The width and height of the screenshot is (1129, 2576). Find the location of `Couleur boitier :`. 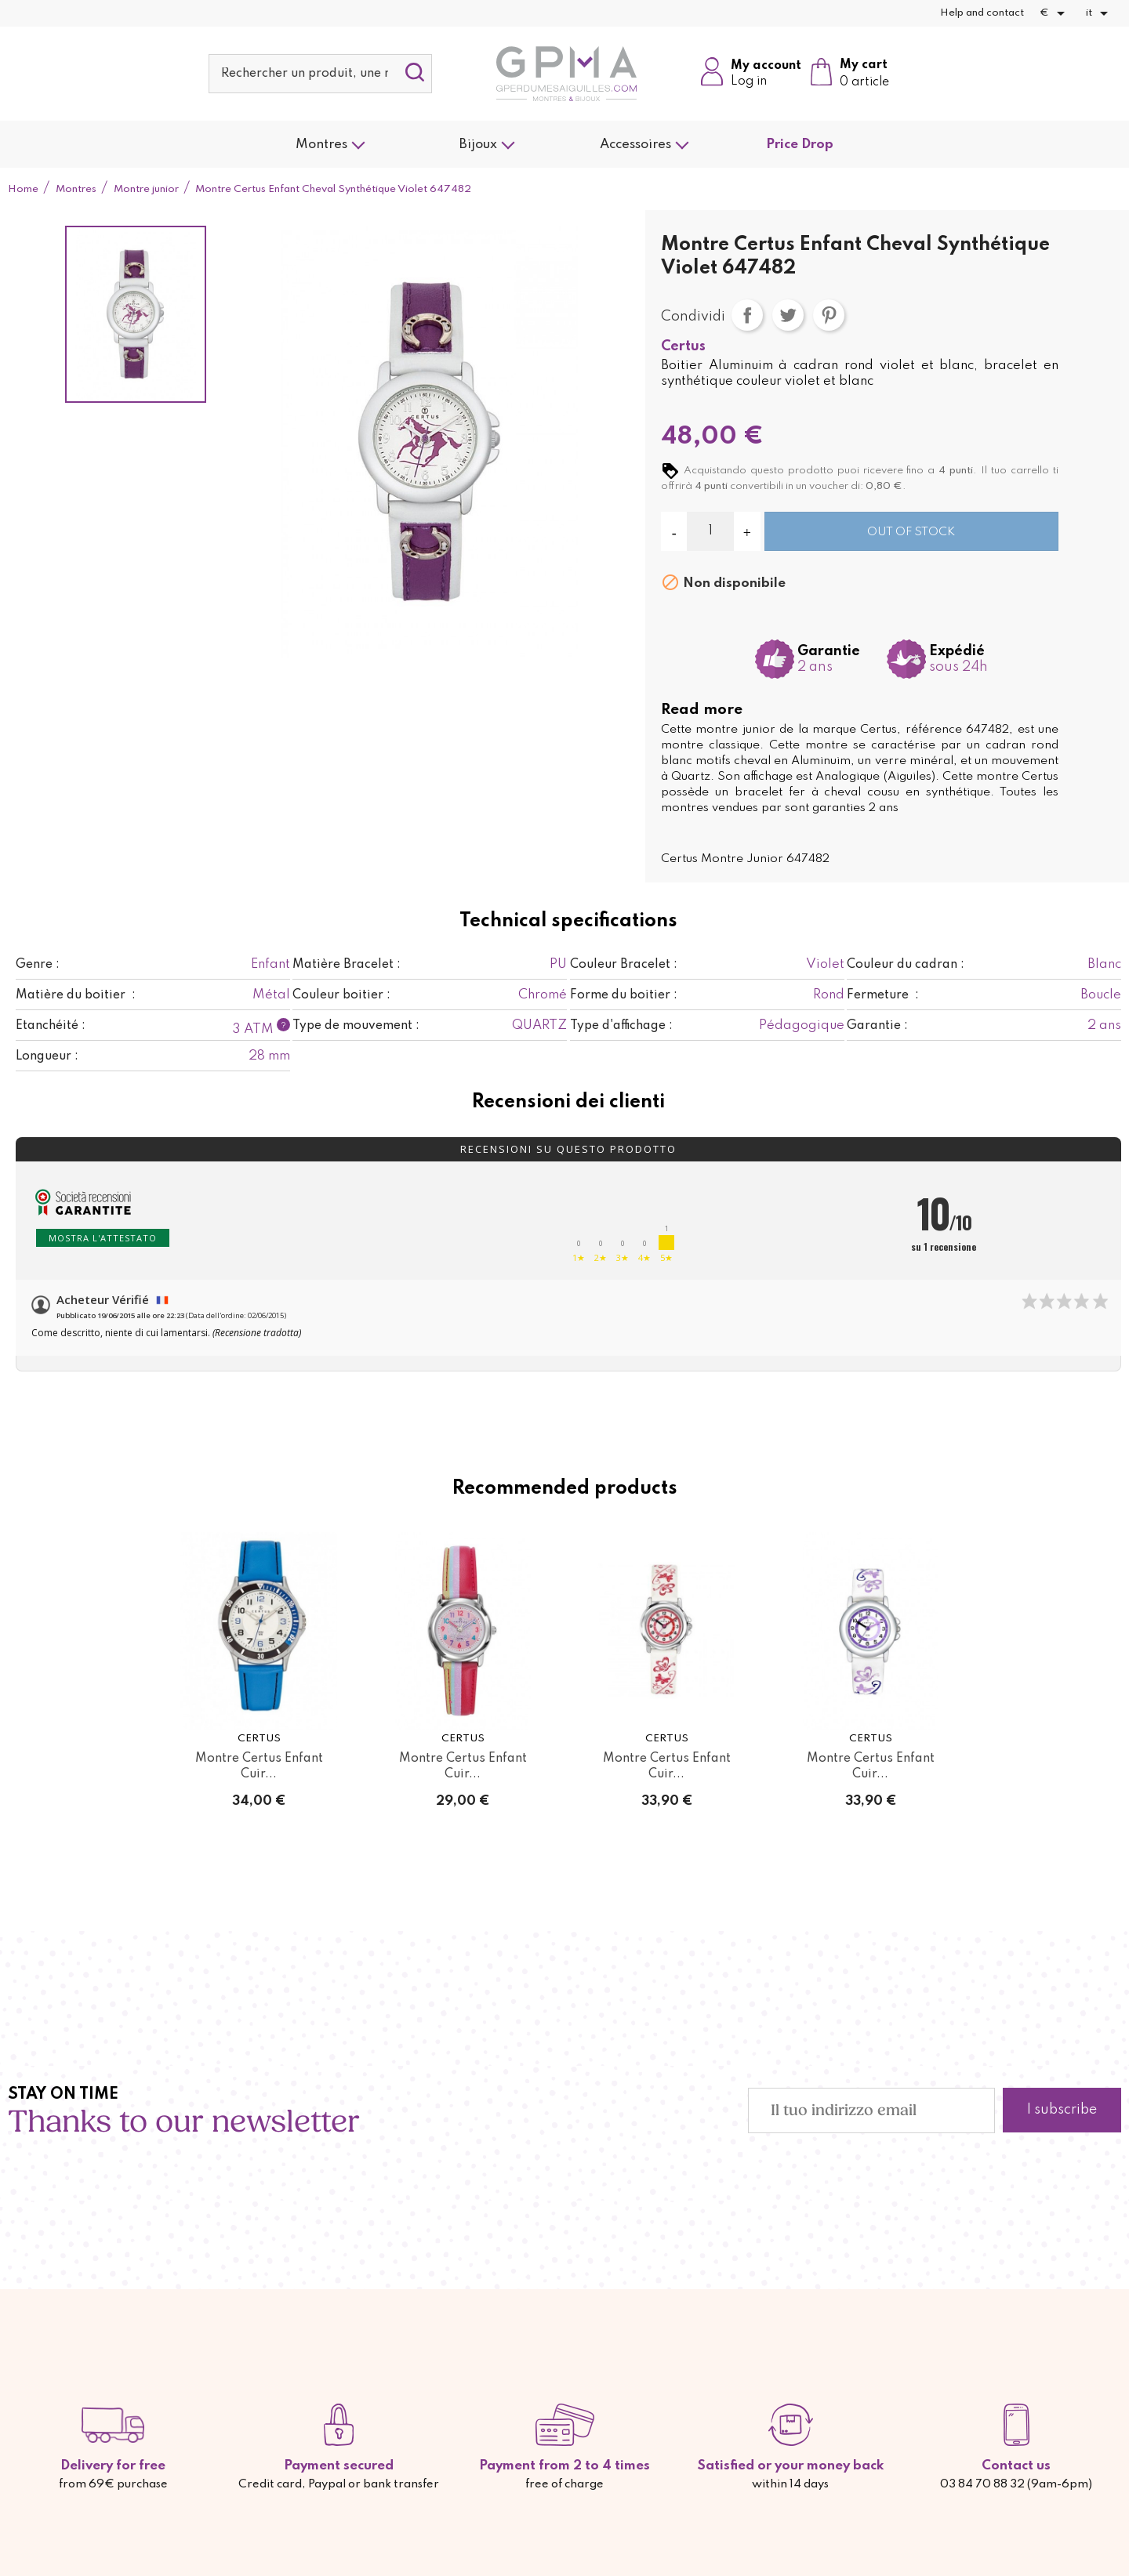

Couleur boitier : is located at coordinates (341, 995).